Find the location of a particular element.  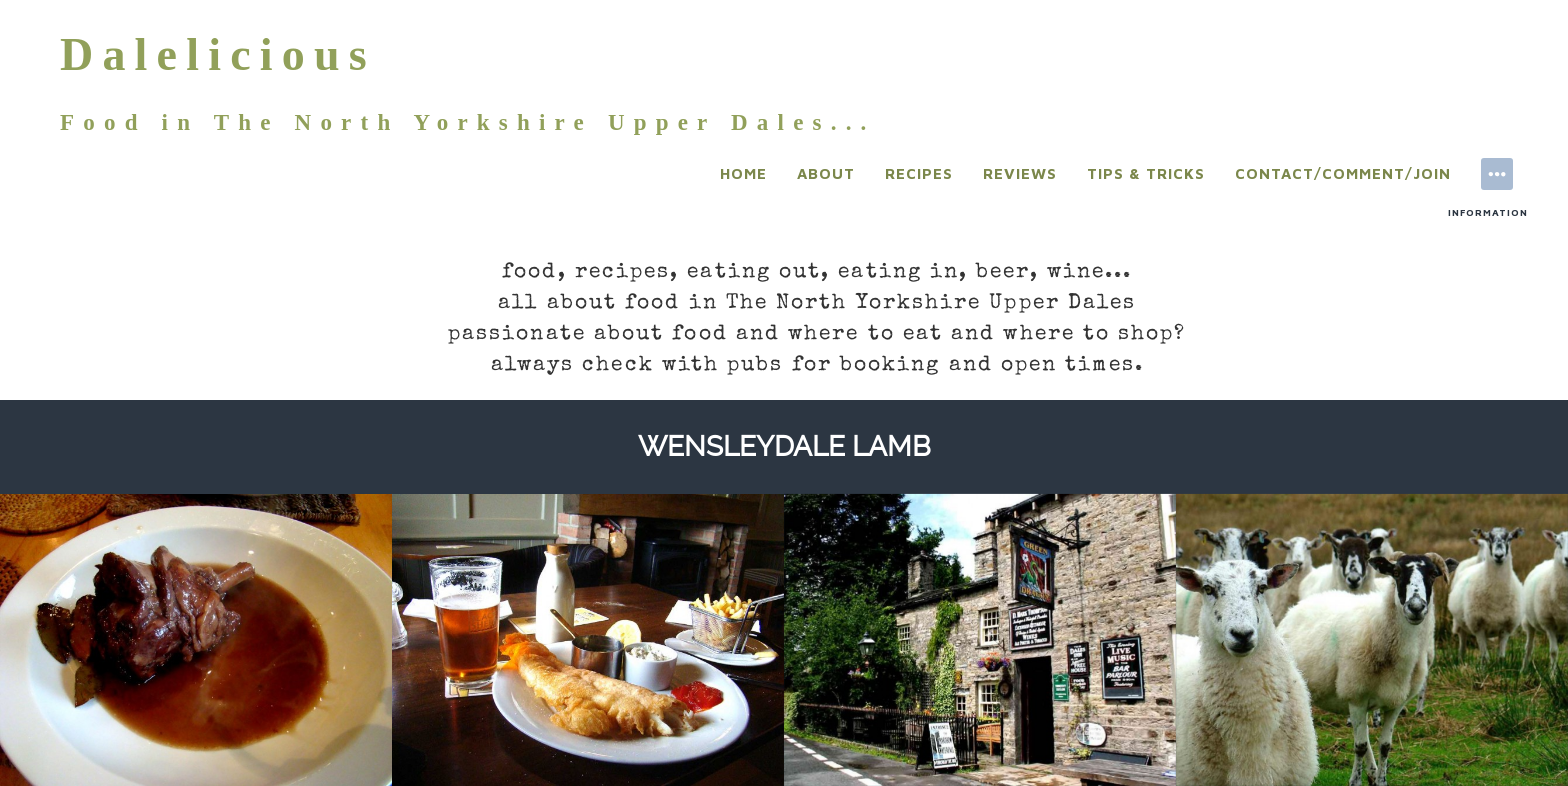

Reviews is located at coordinates (1020, 173).